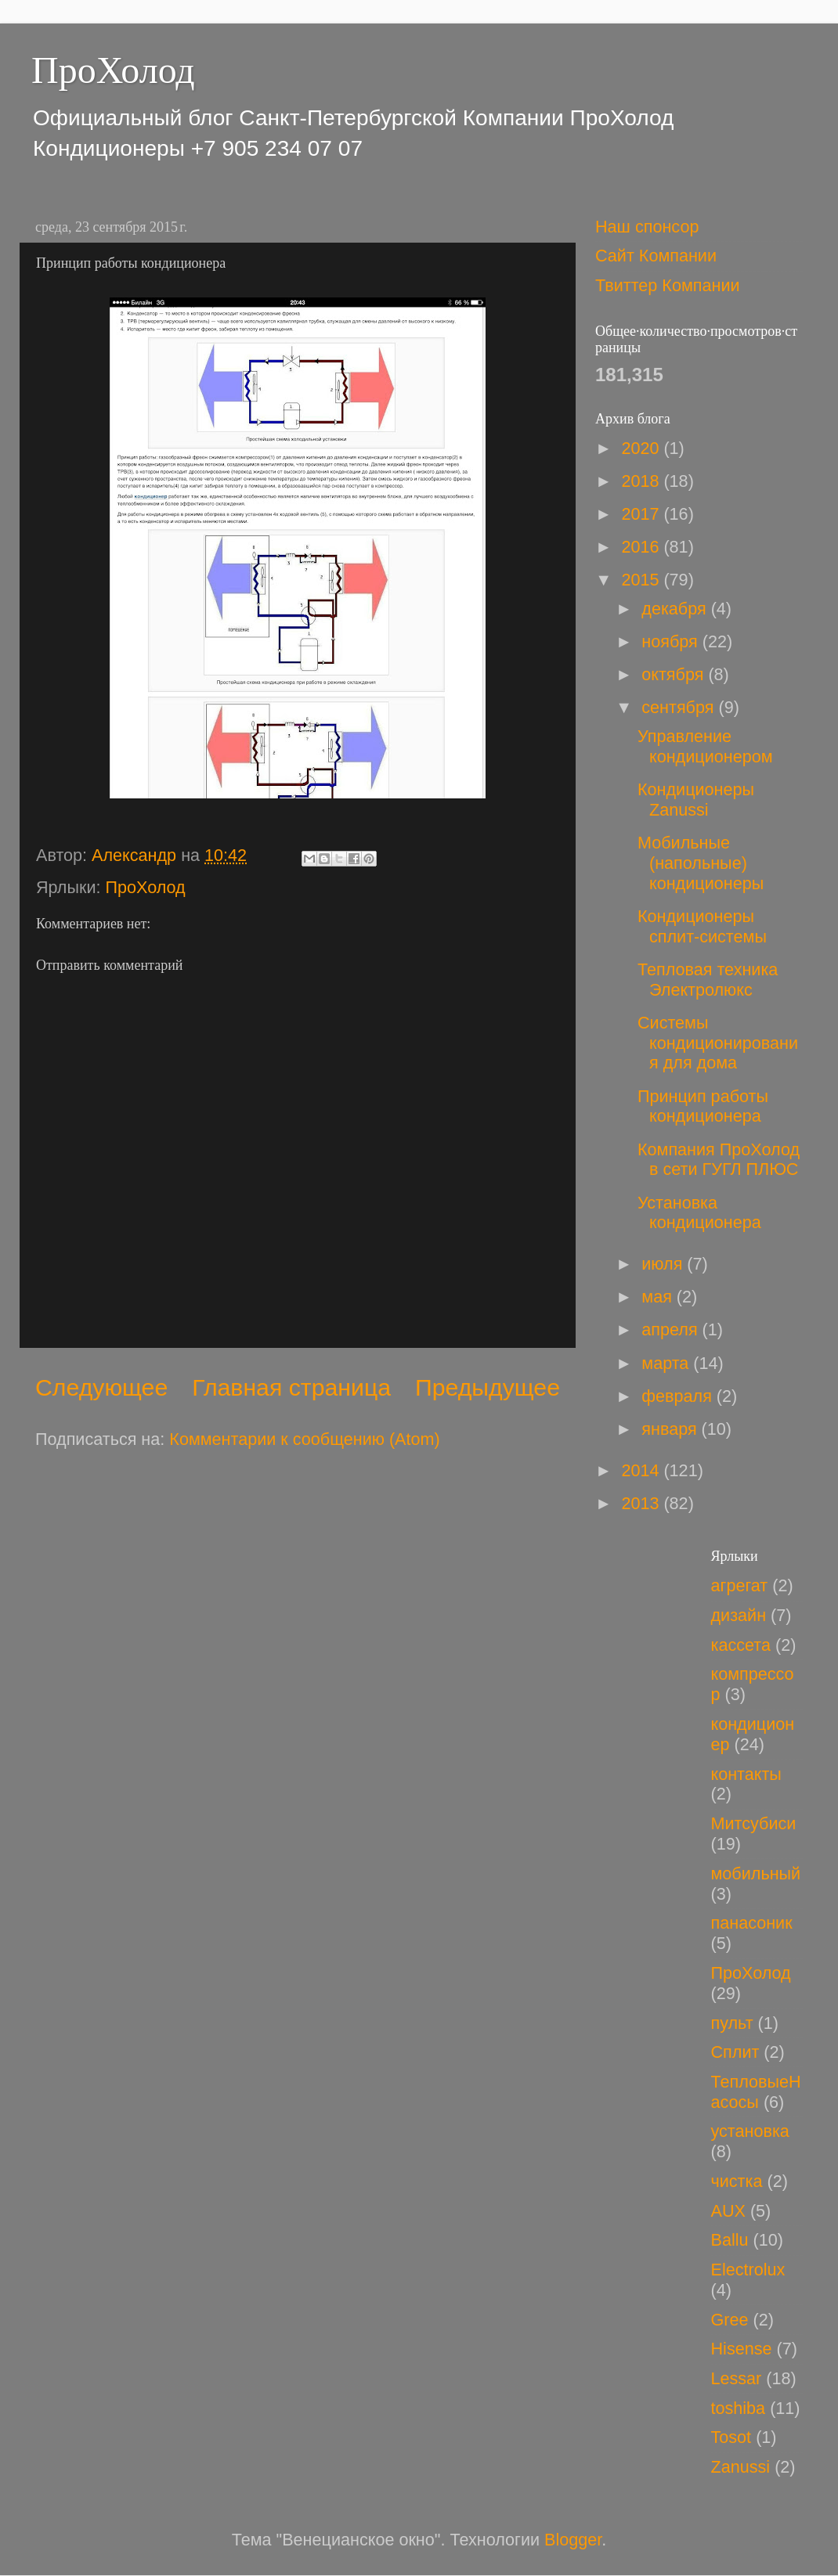  I want to click on ПроХолод, so click(113, 70).